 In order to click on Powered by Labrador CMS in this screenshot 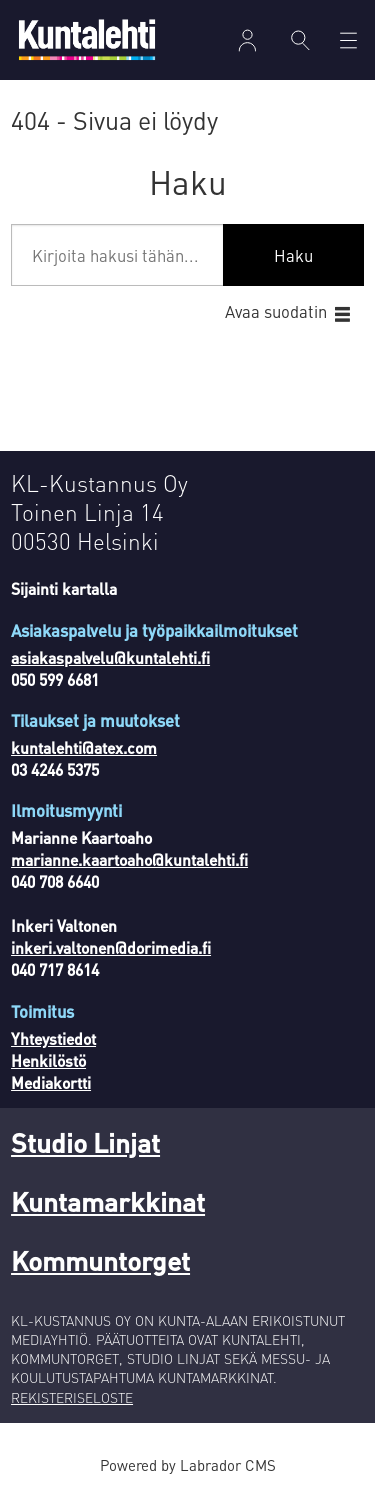, I will do `click(188, 1465)`.